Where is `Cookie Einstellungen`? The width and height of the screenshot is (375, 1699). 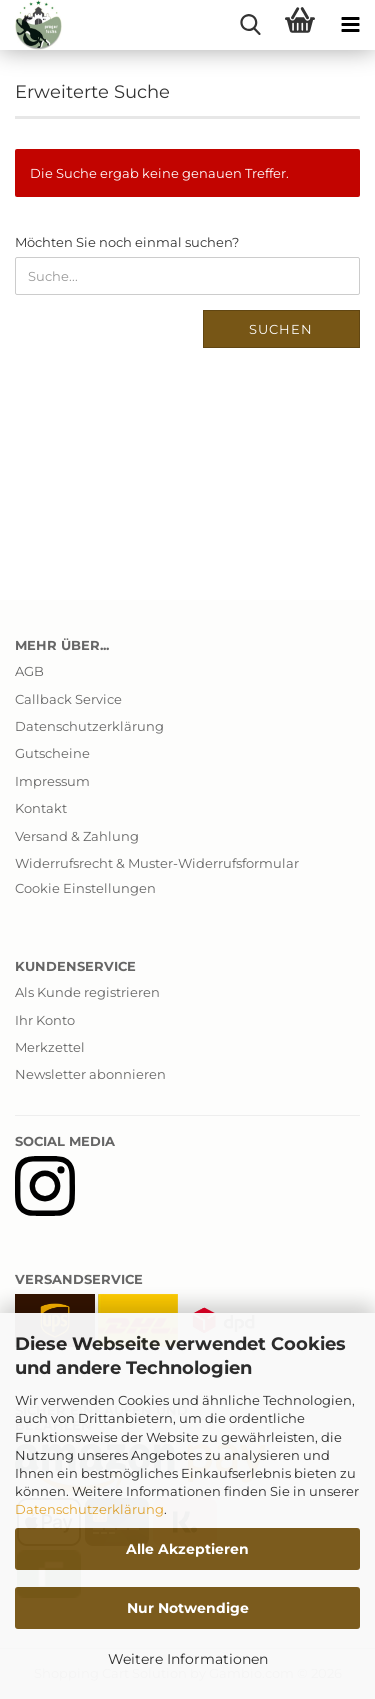
Cookie Einstellungen is located at coordinates (85, 888).